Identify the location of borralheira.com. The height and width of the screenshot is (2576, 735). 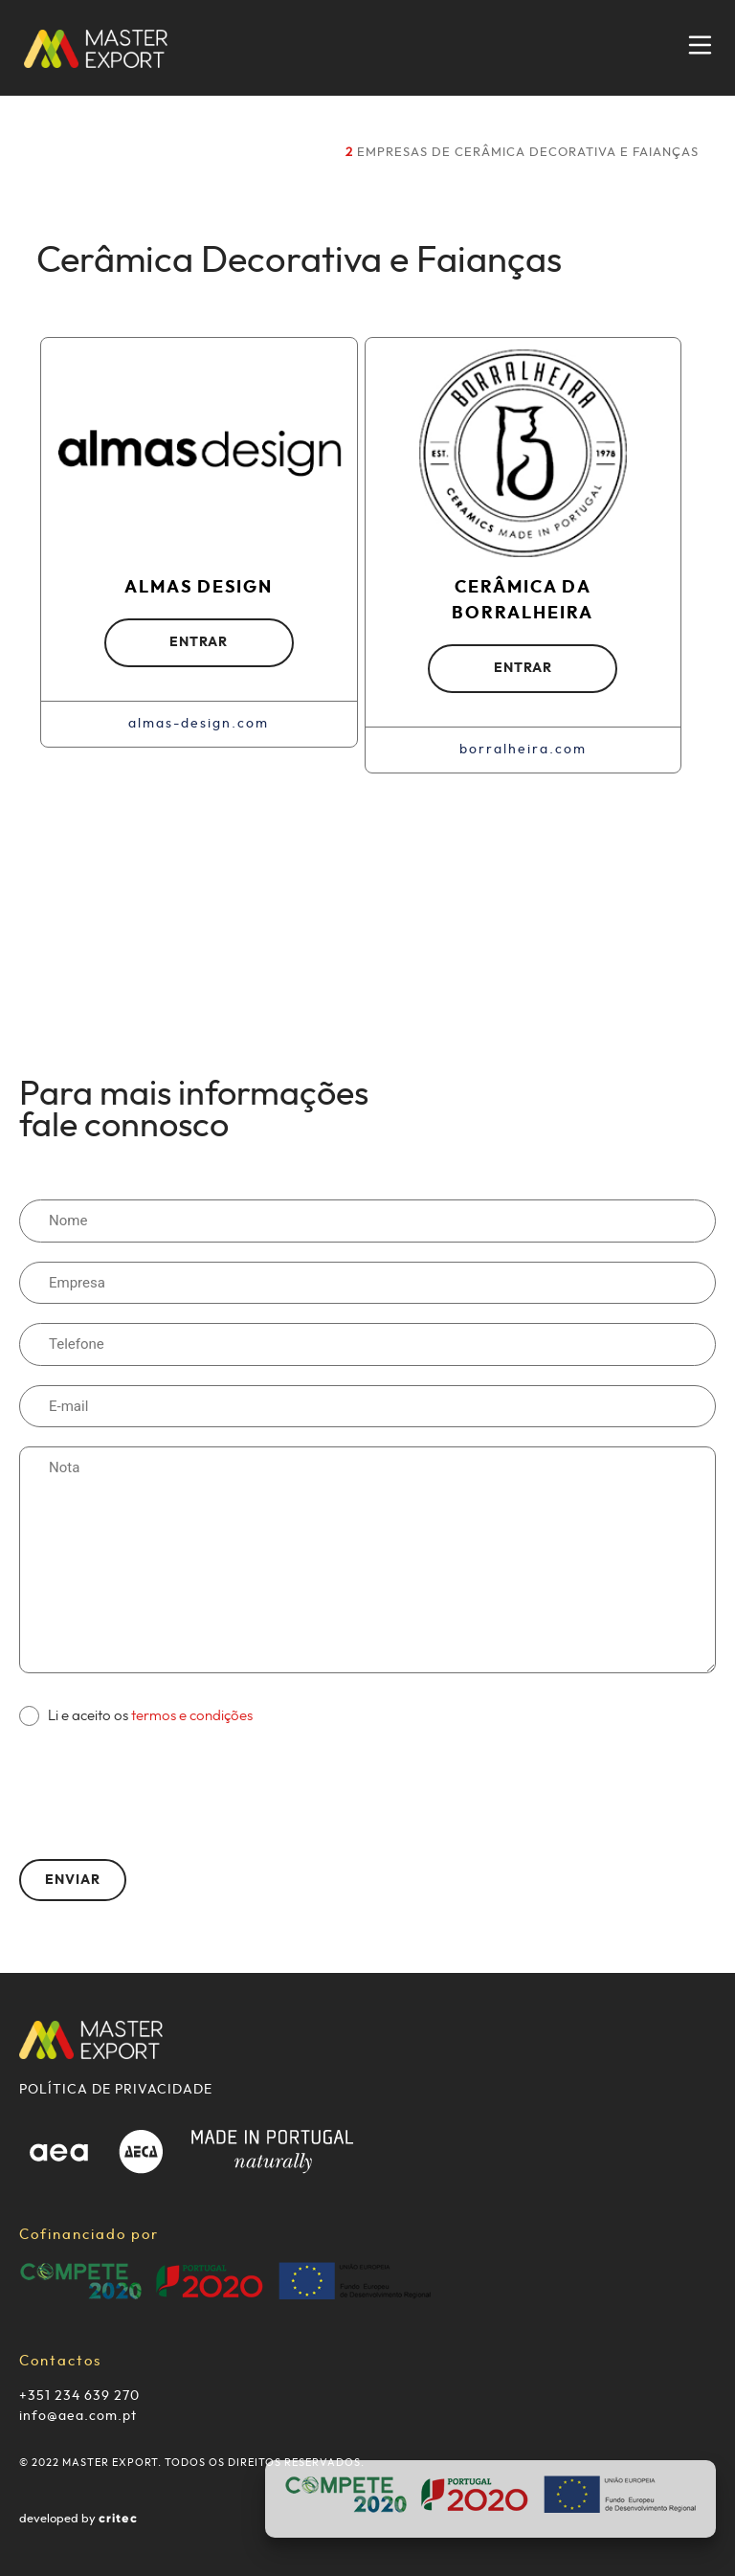
(523, 749).